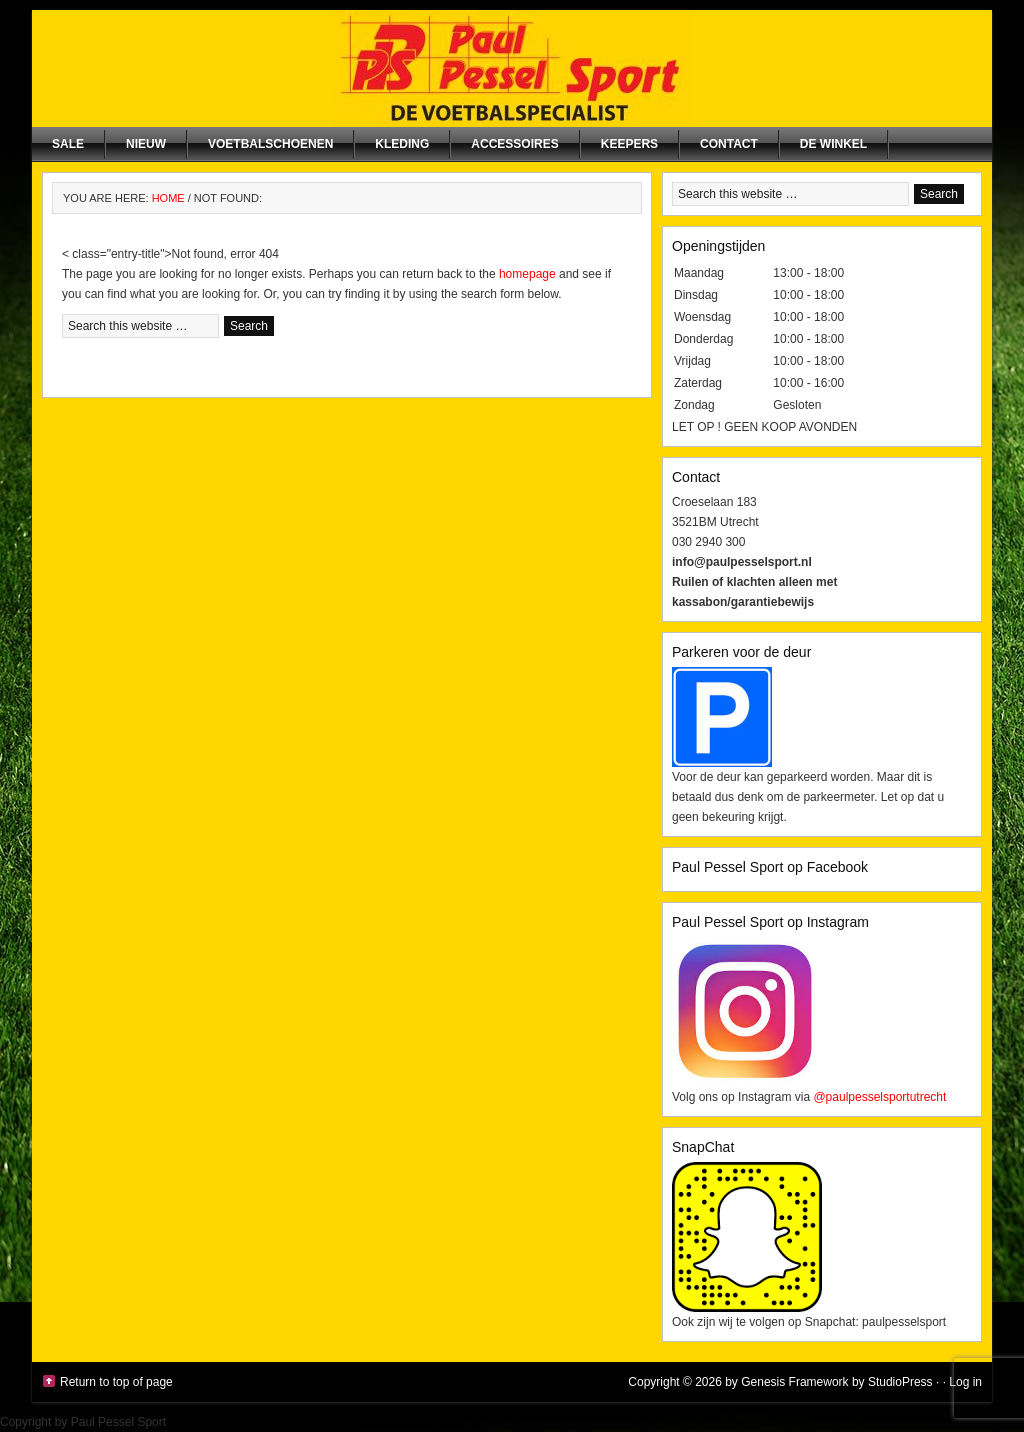  Describe the element at coordinates (527, 274) in the screenshot. I see `homepage` at that location.